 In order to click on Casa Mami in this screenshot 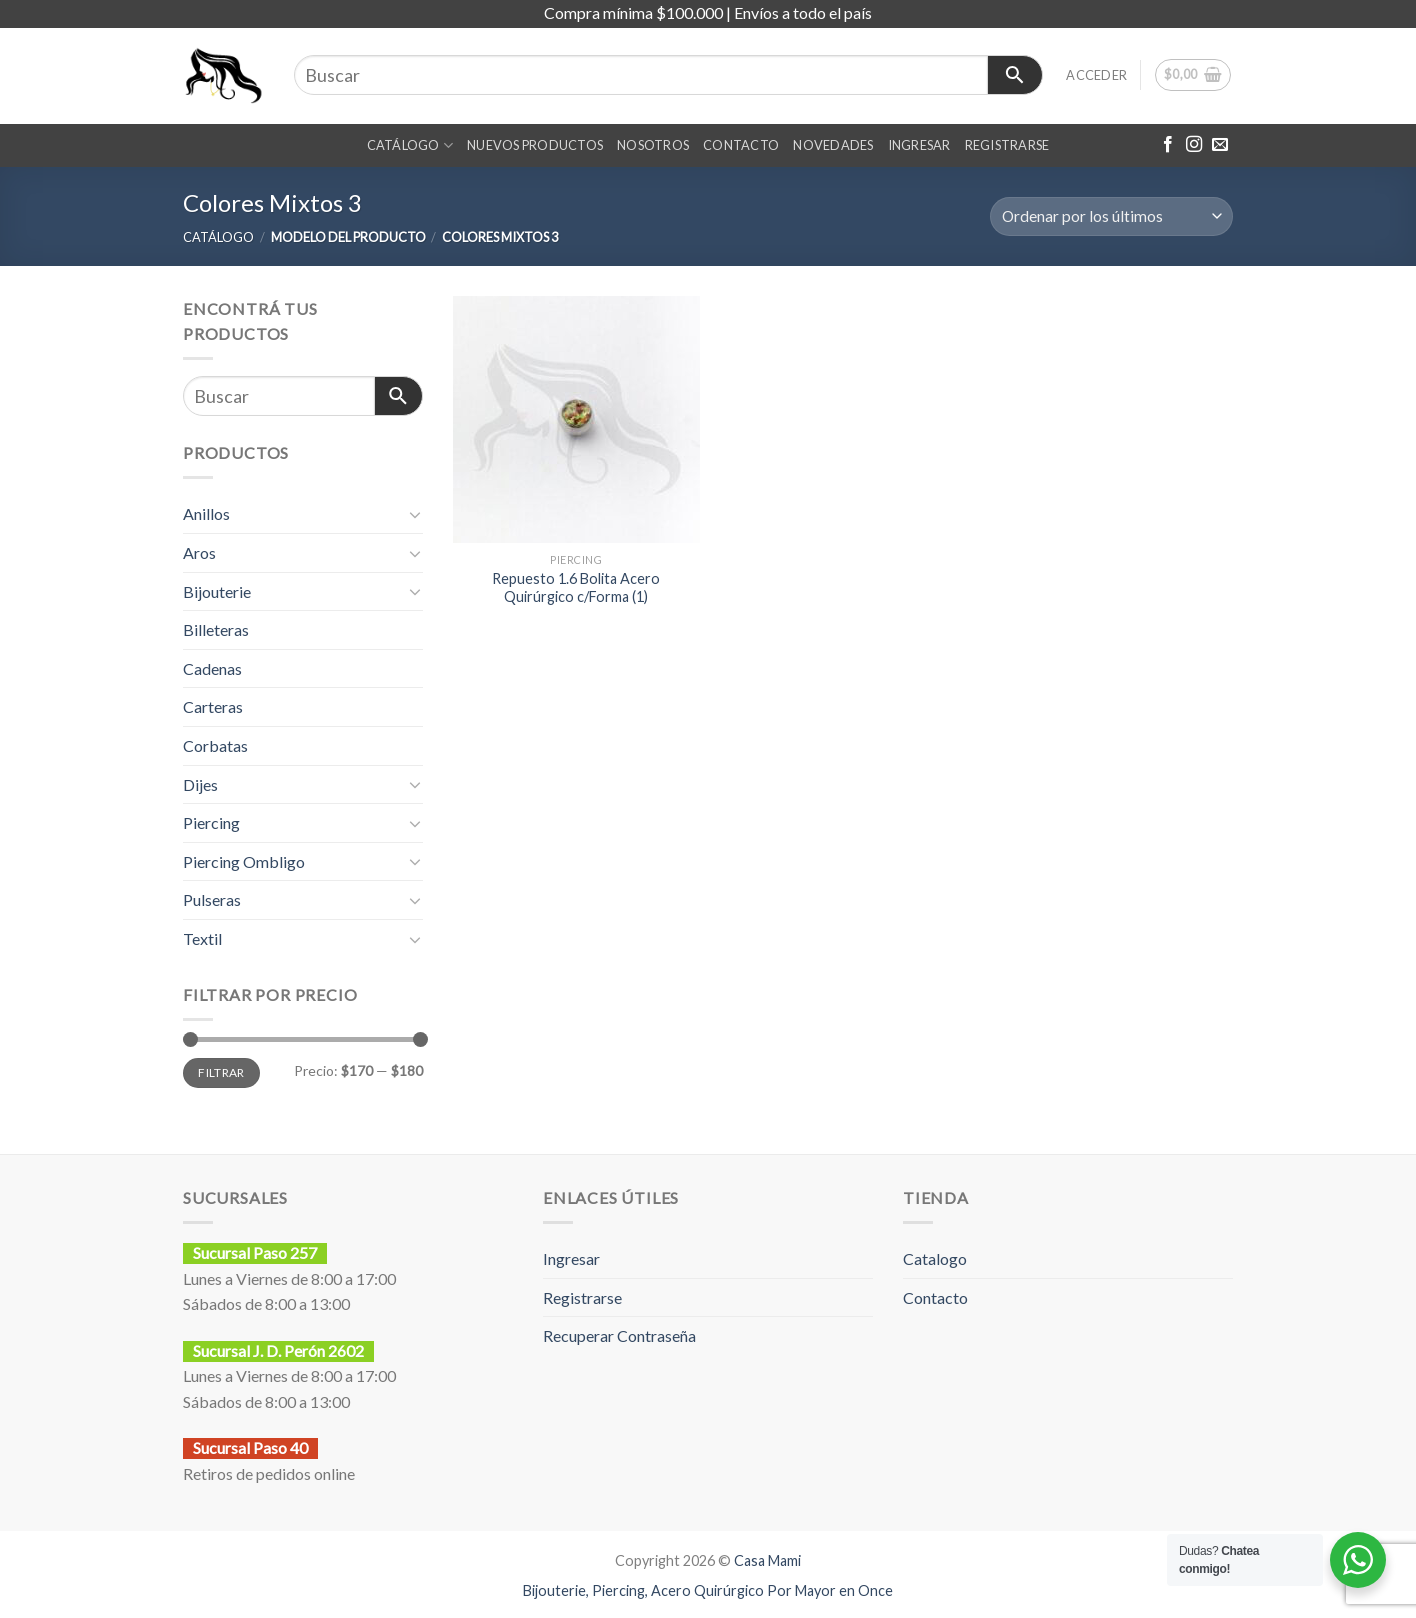, I will do `click(767, 1560)`.